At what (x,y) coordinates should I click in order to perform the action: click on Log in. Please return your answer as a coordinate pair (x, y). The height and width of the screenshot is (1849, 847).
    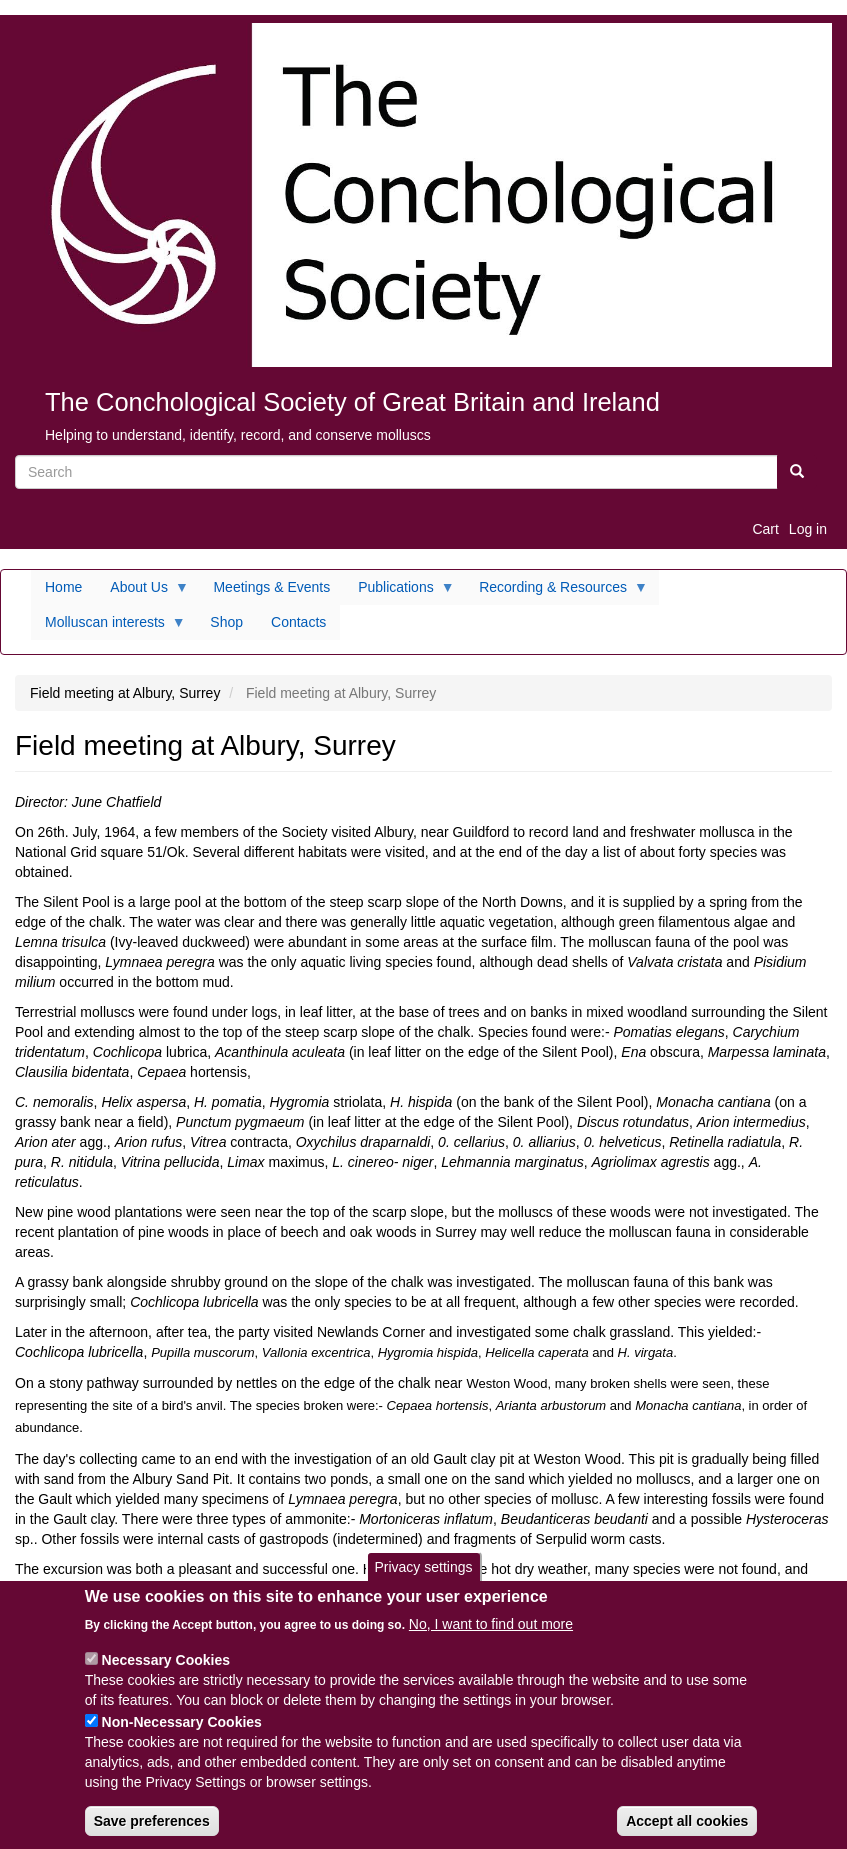
    Looking at the image, I should click on (808, 529).